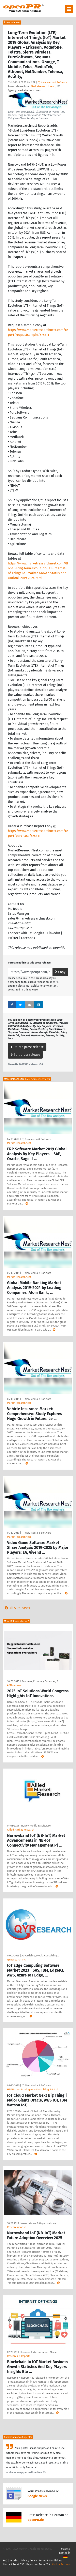 This screenshot has width=76, height=2576. What do you see at coordinates (16, 1959) in the screenshot?
I see `QYResearch Inc.` at bounding box center [16, 1959].